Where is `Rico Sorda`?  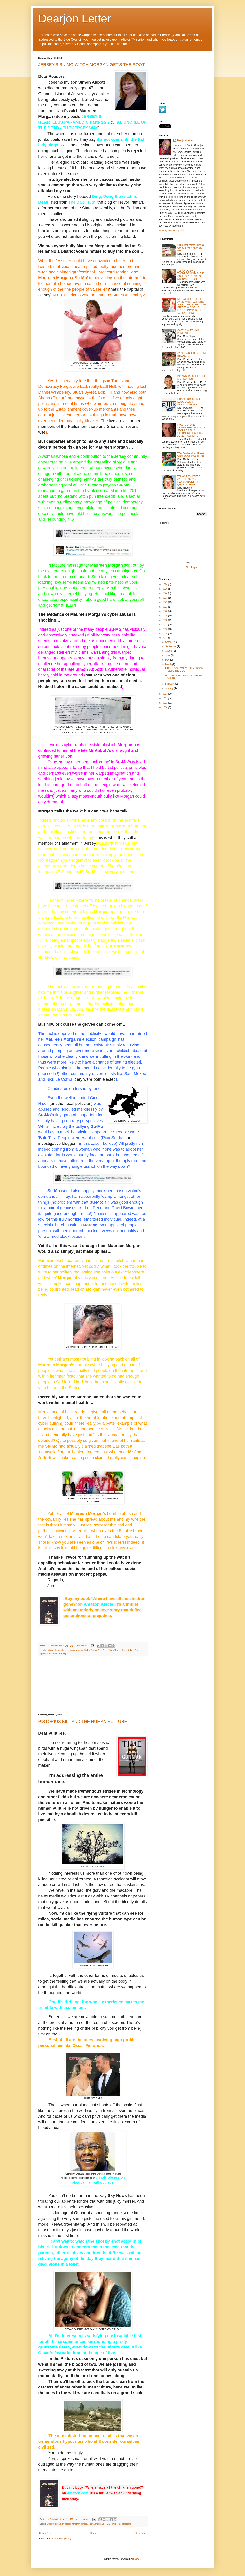 Rico Sorda is located at coordinates (103, 1650).